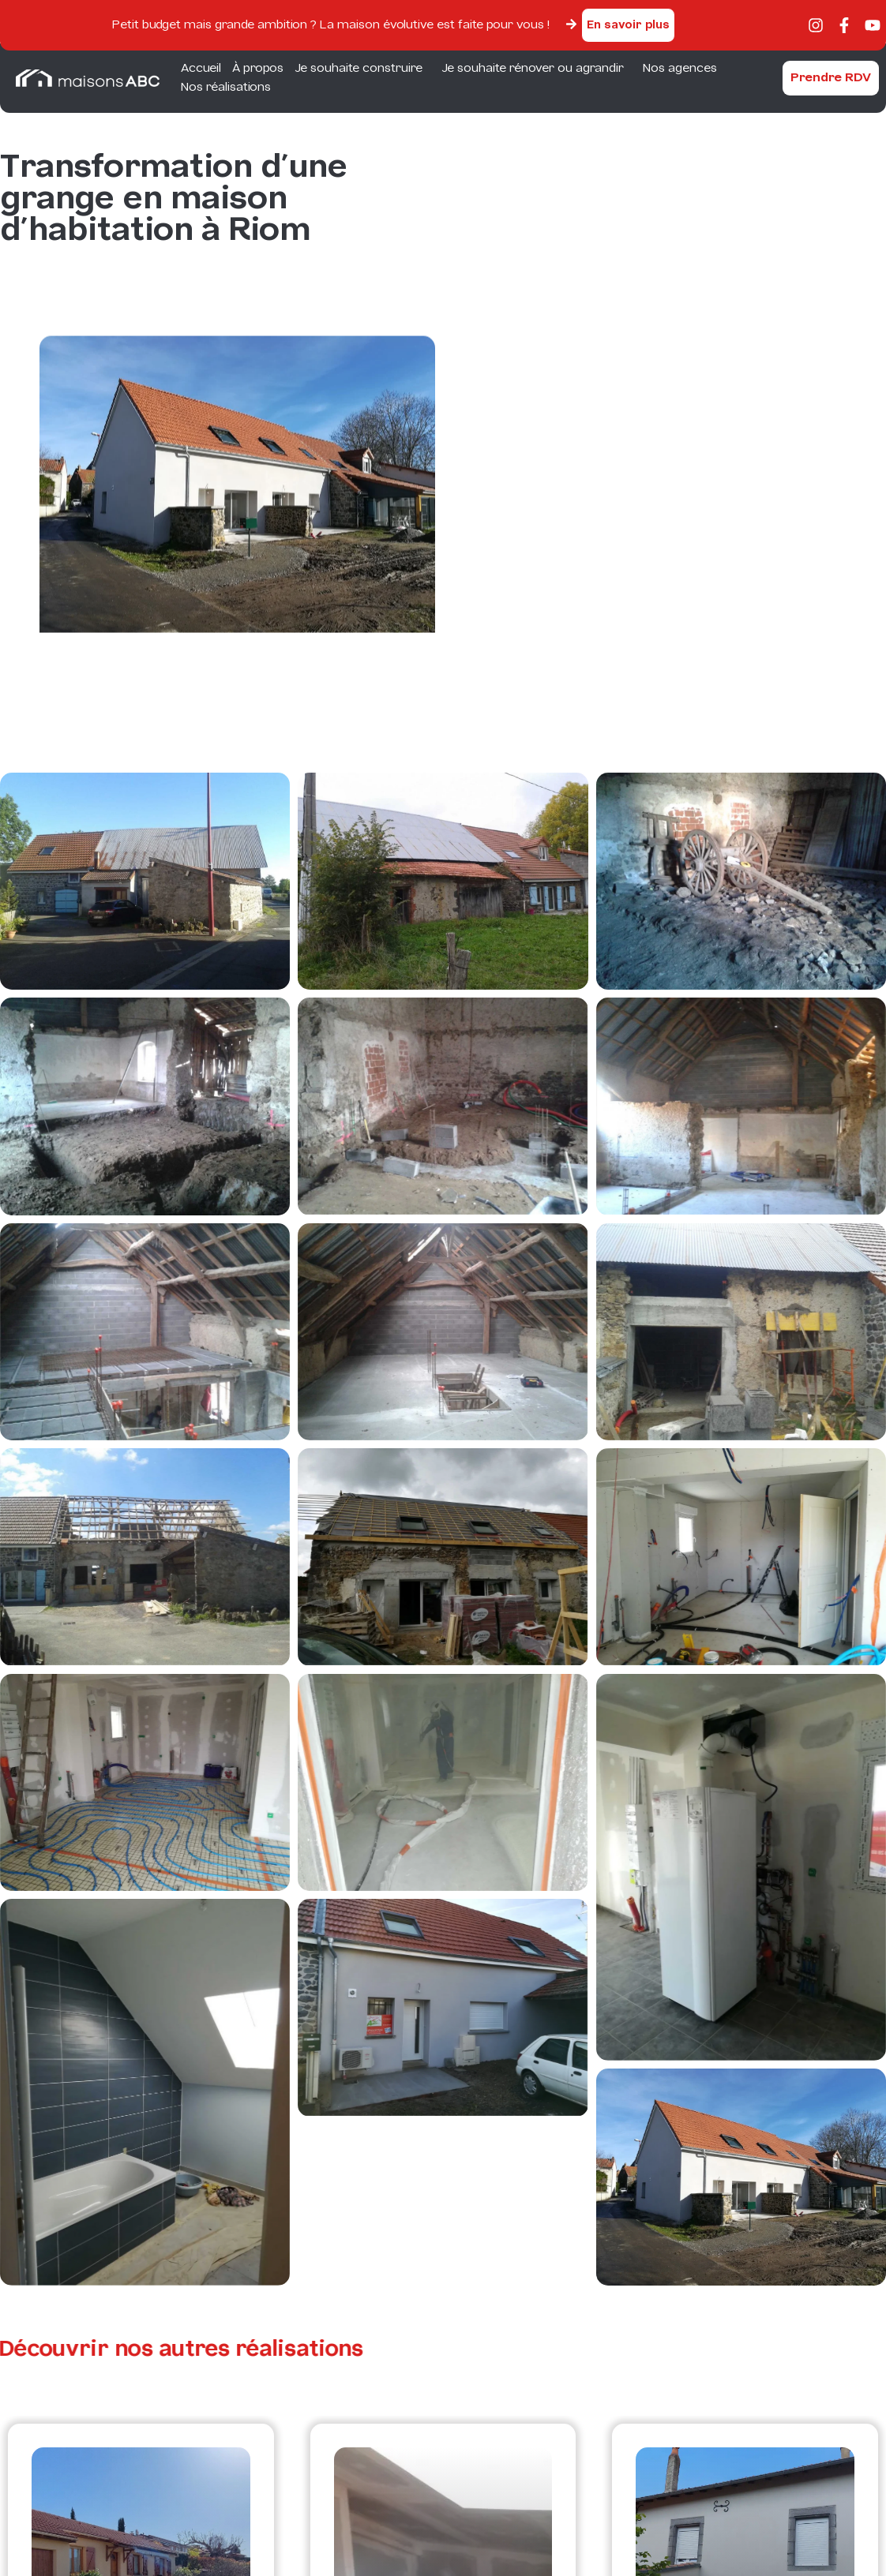  I want to click on Accueil, so click(201, 68).